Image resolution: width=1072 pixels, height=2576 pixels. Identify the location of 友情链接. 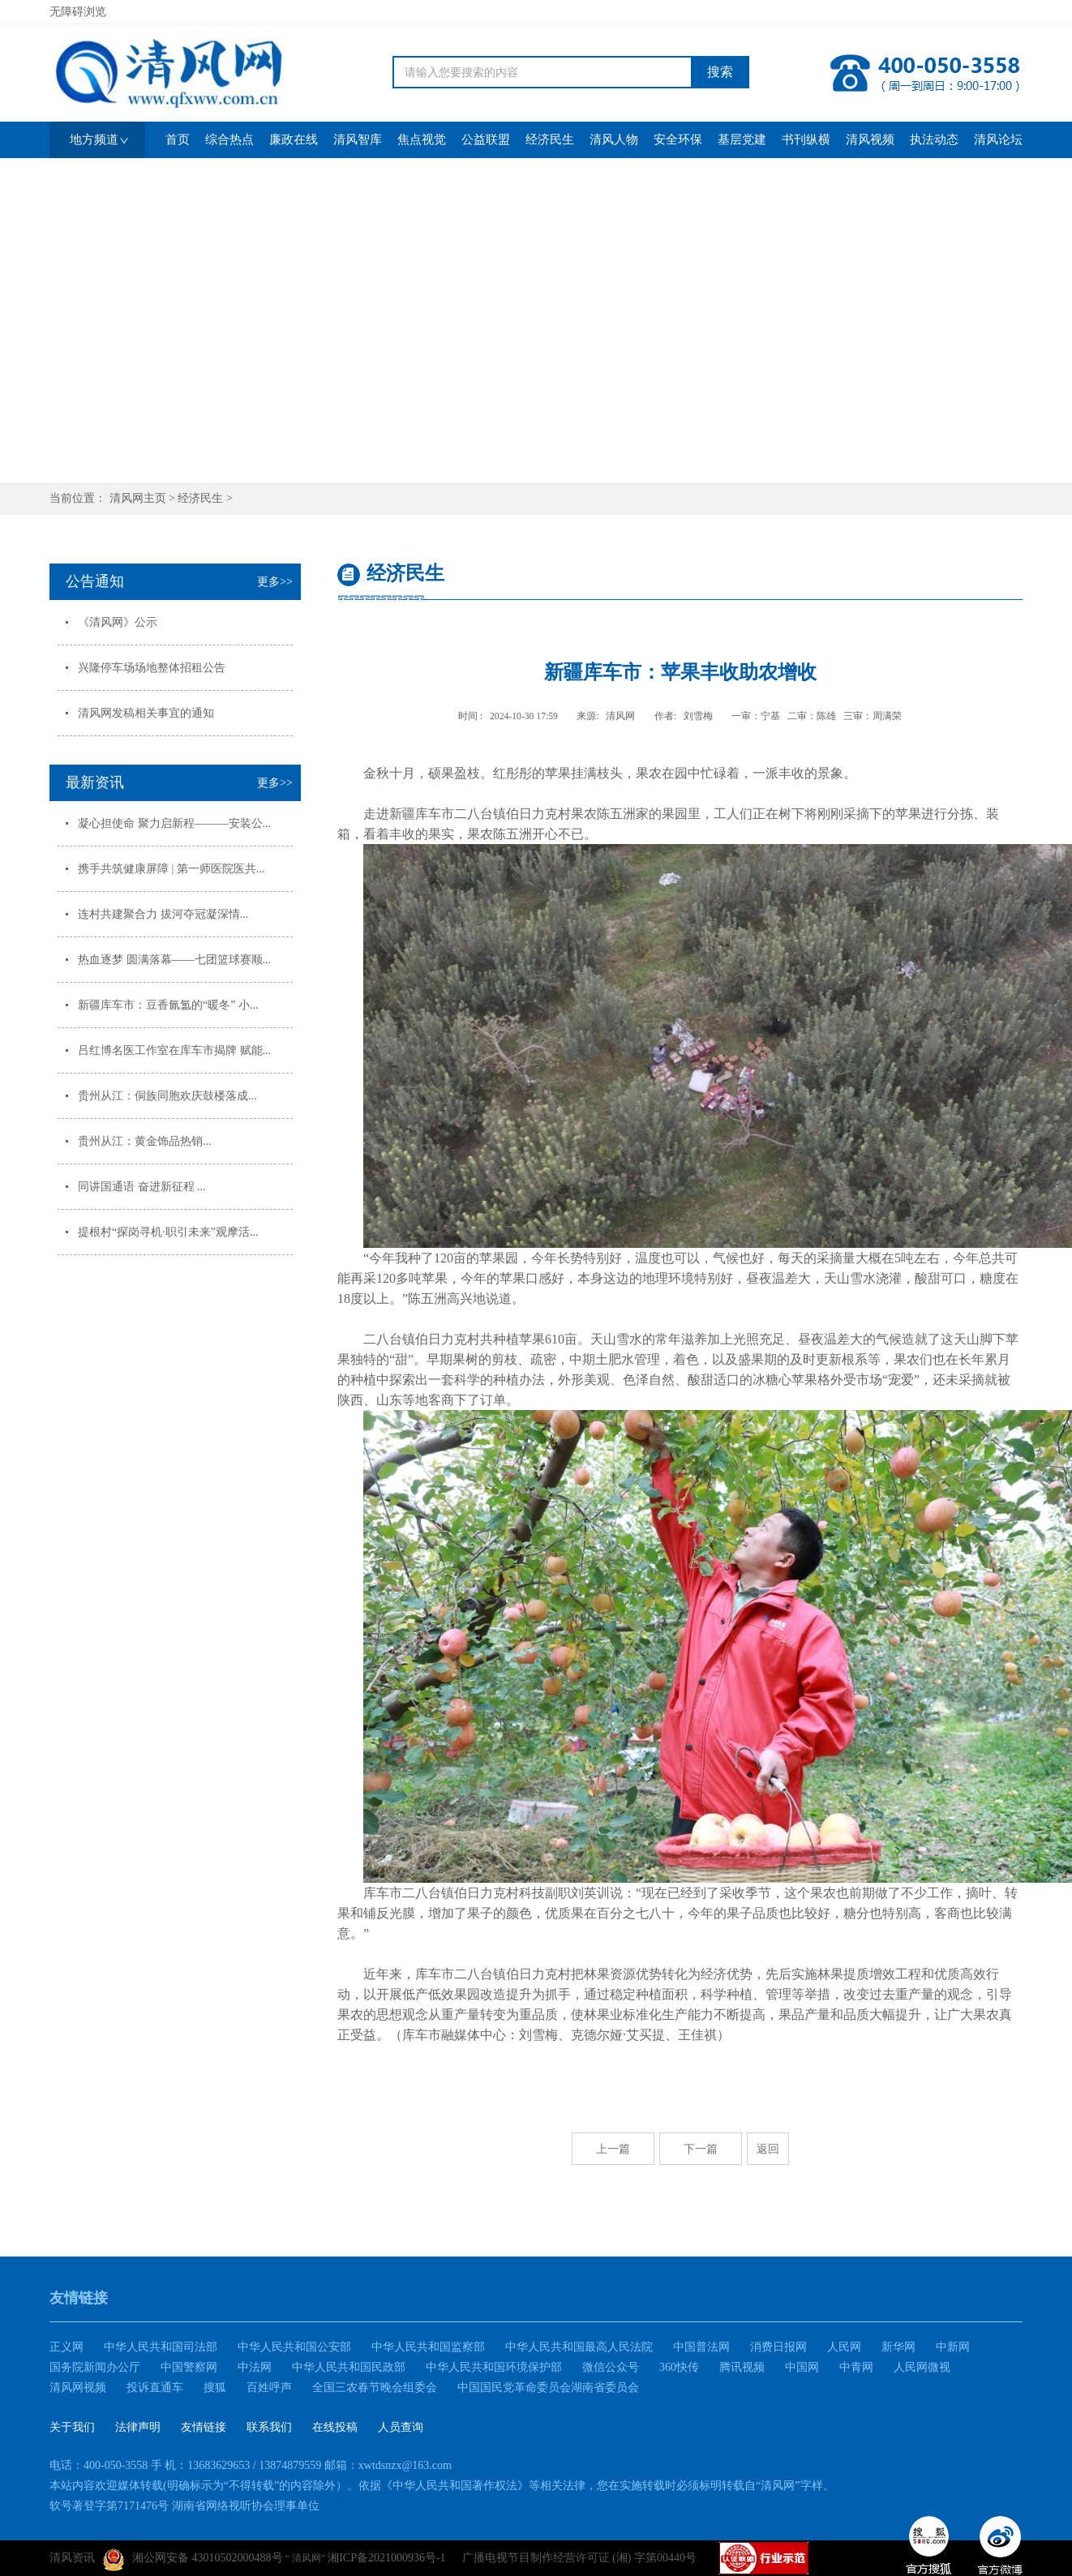
(203, 2427).